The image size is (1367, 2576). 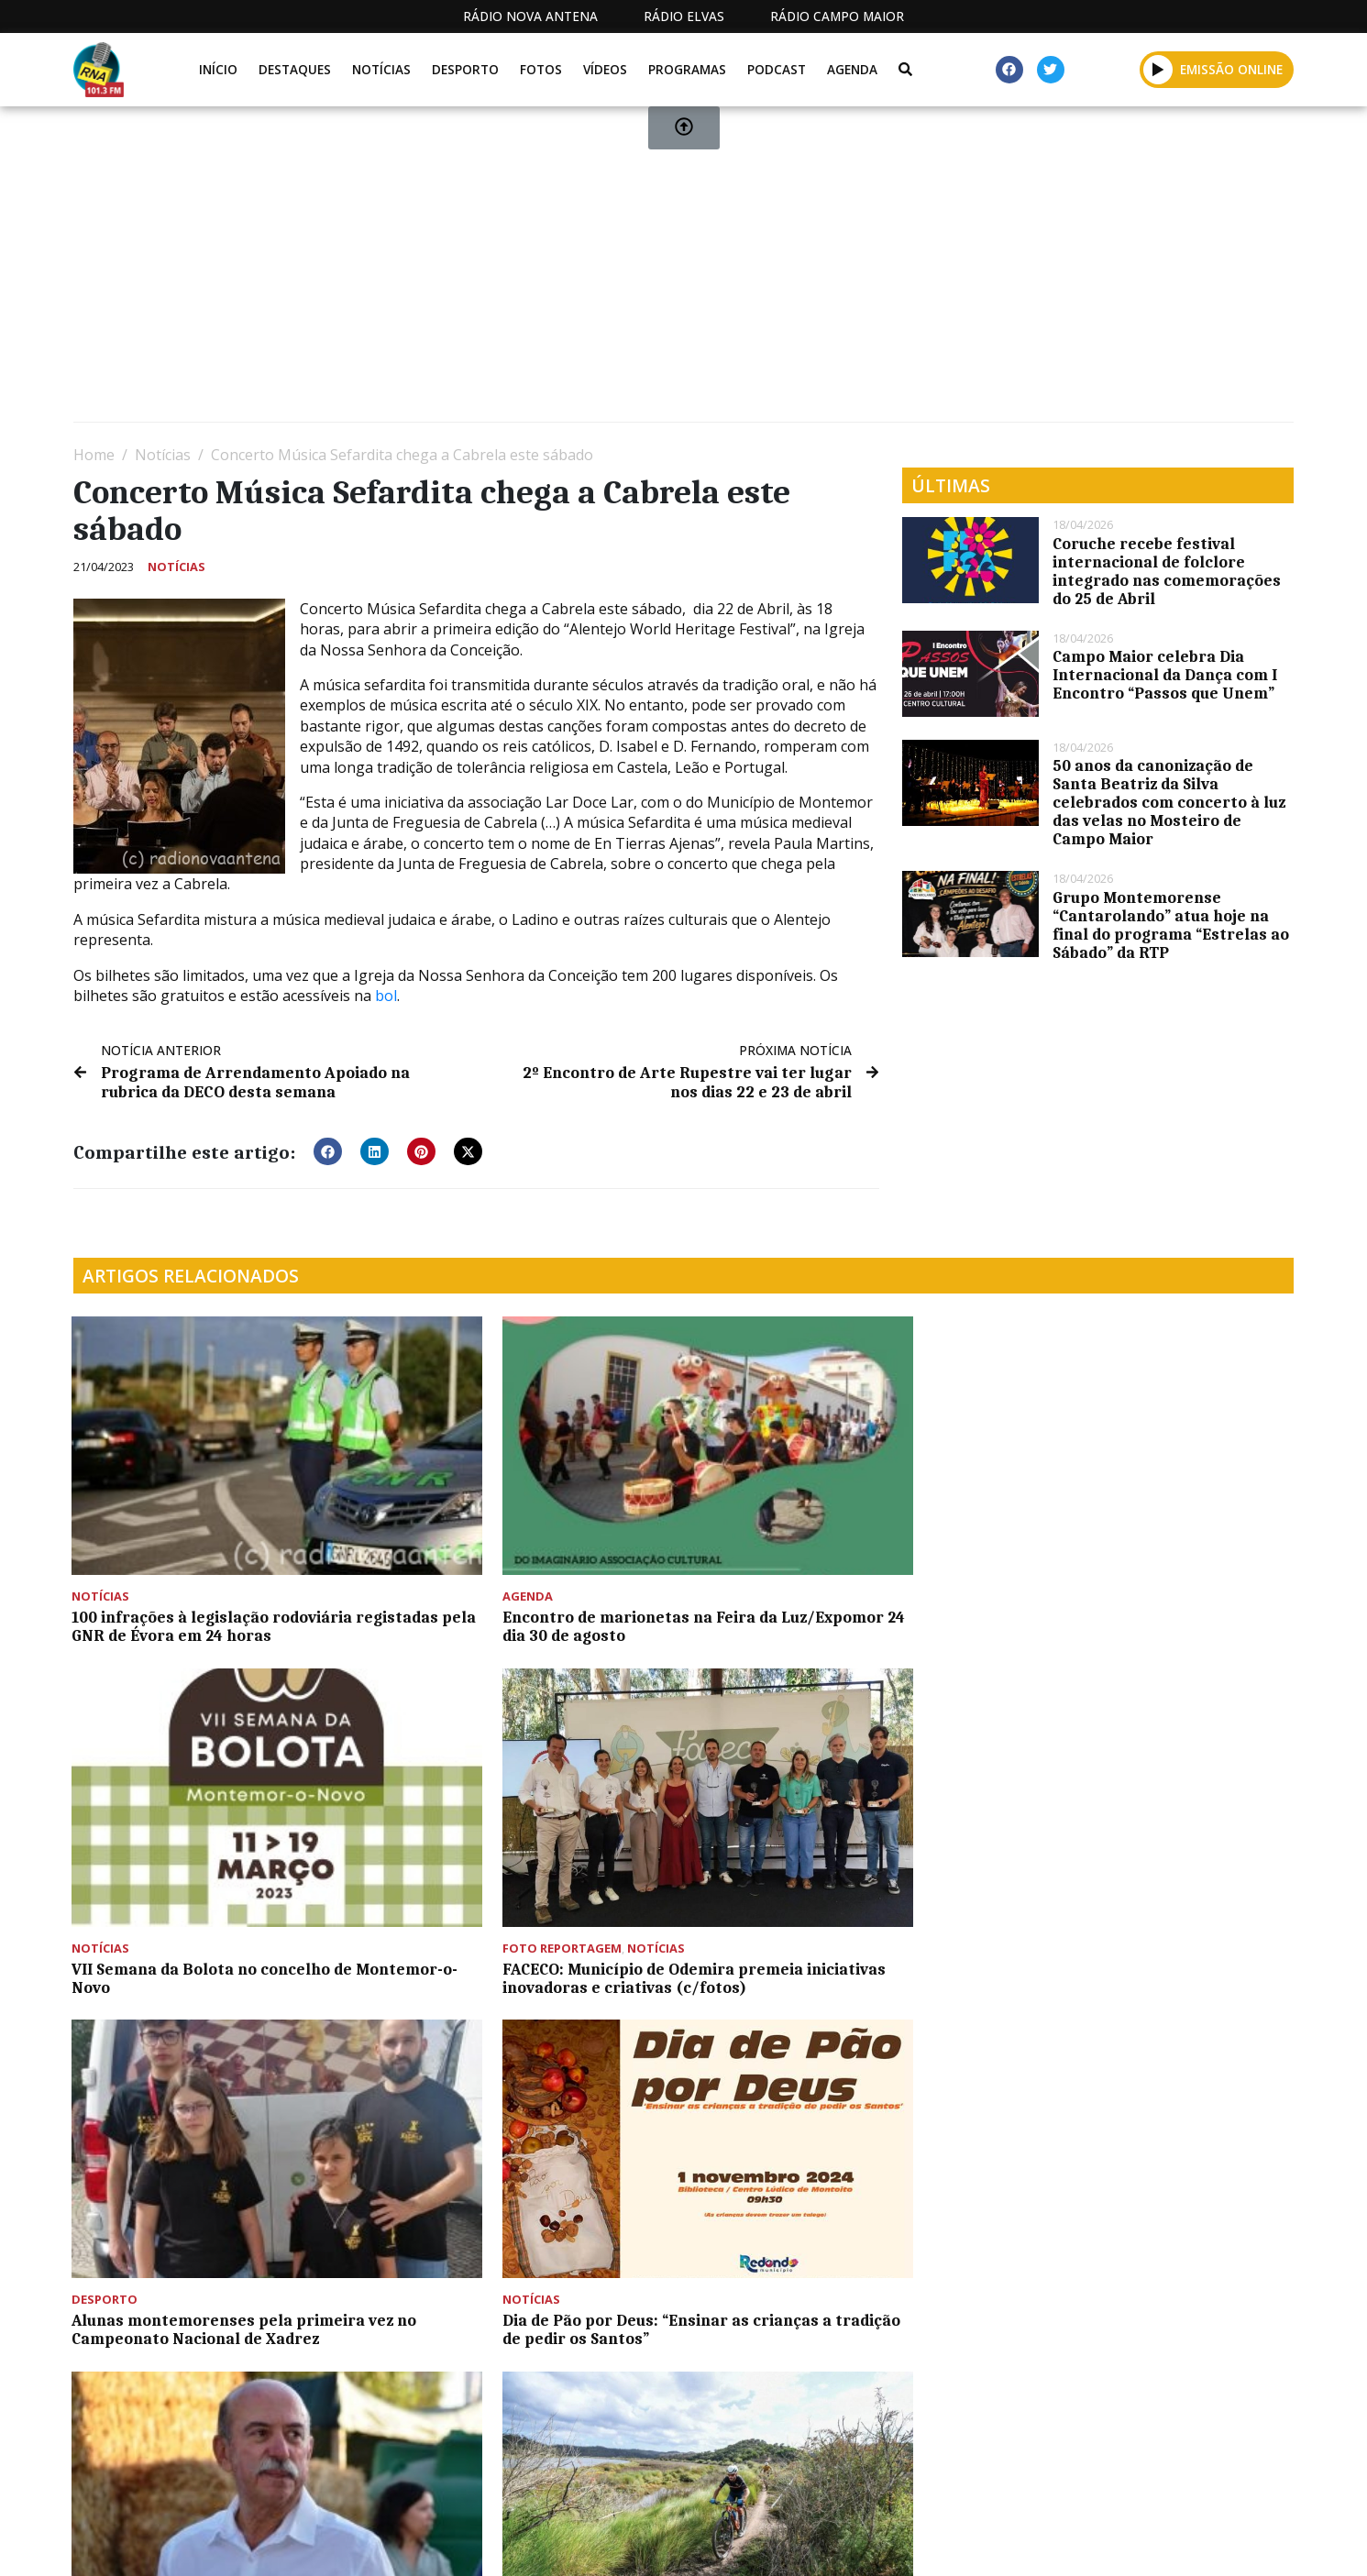 I want to click on Grupo Montemorense “Cantarolando” atua hoje na final do programa “Estrelas ao Sábado” da RTP, so click(x=1171, y=925).